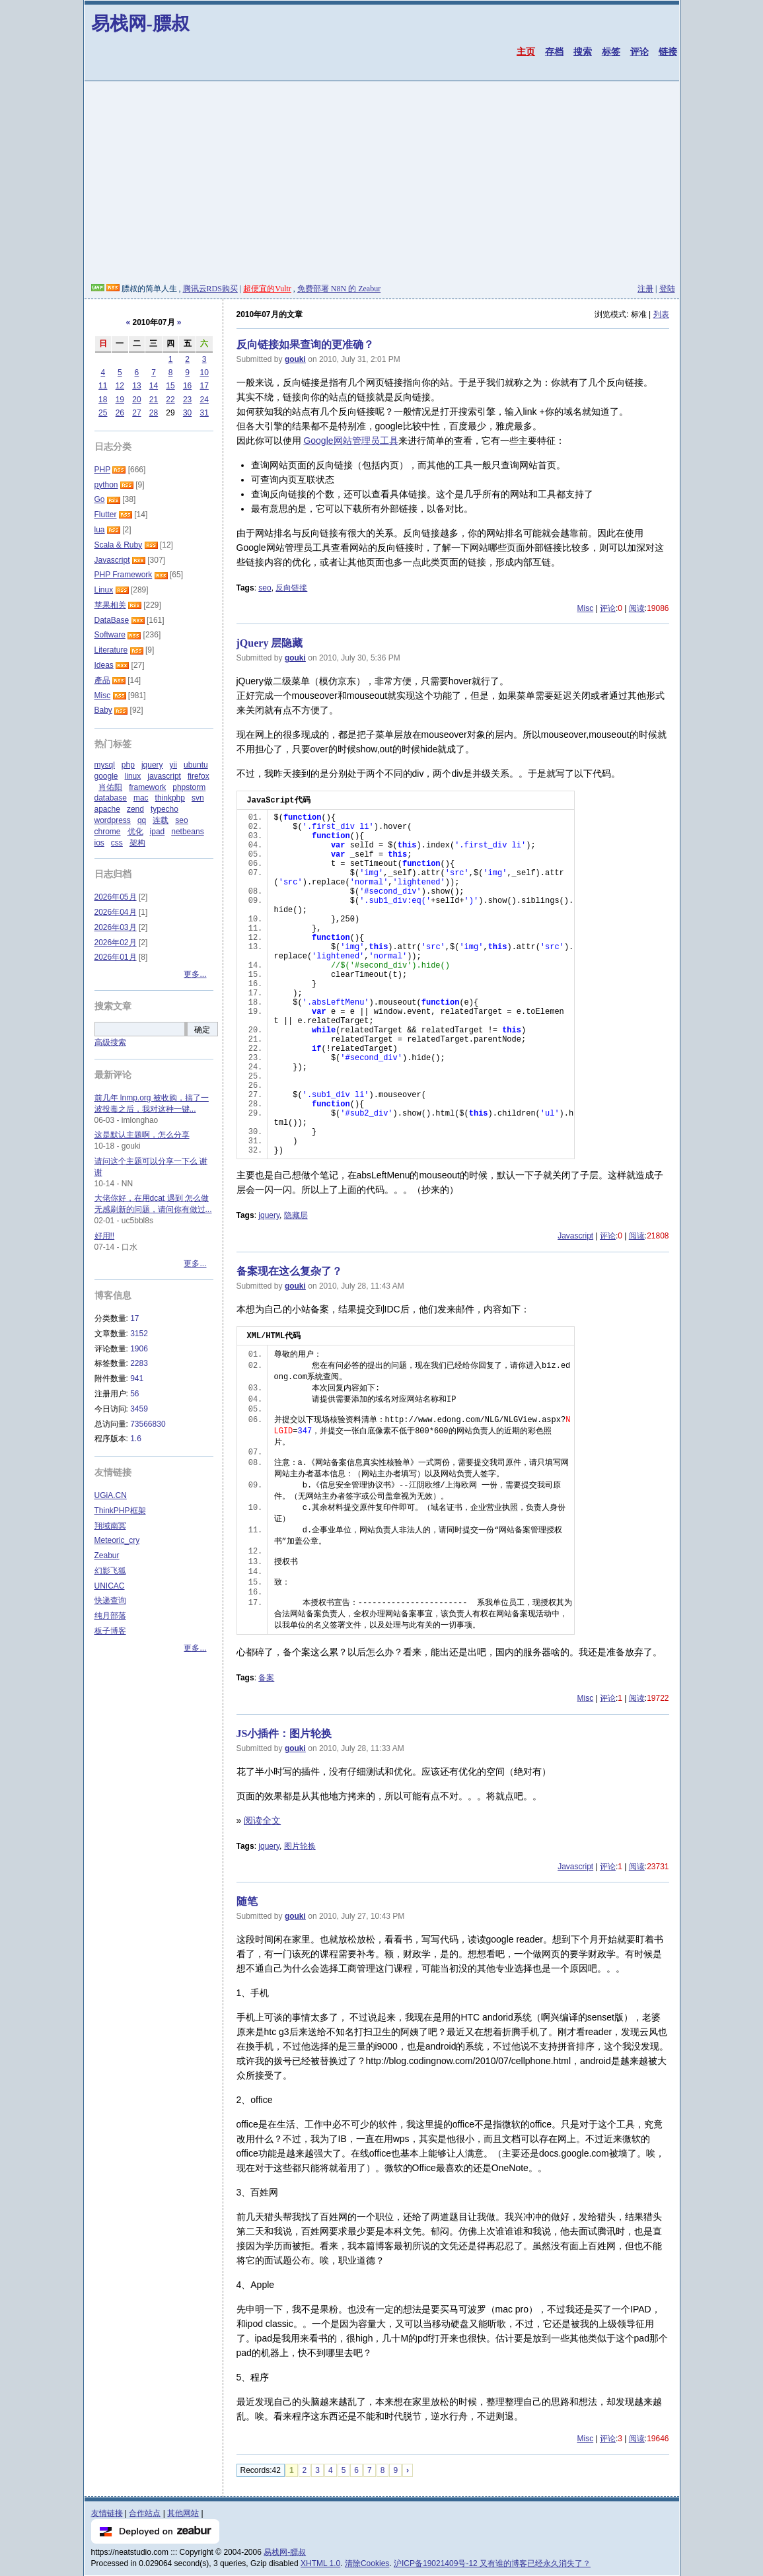 This screenshot has width=763, height=2576. What do you see at coordinates (112, 820) in the screenshot?
I see `wordpress` at bounding box center [112, 820].